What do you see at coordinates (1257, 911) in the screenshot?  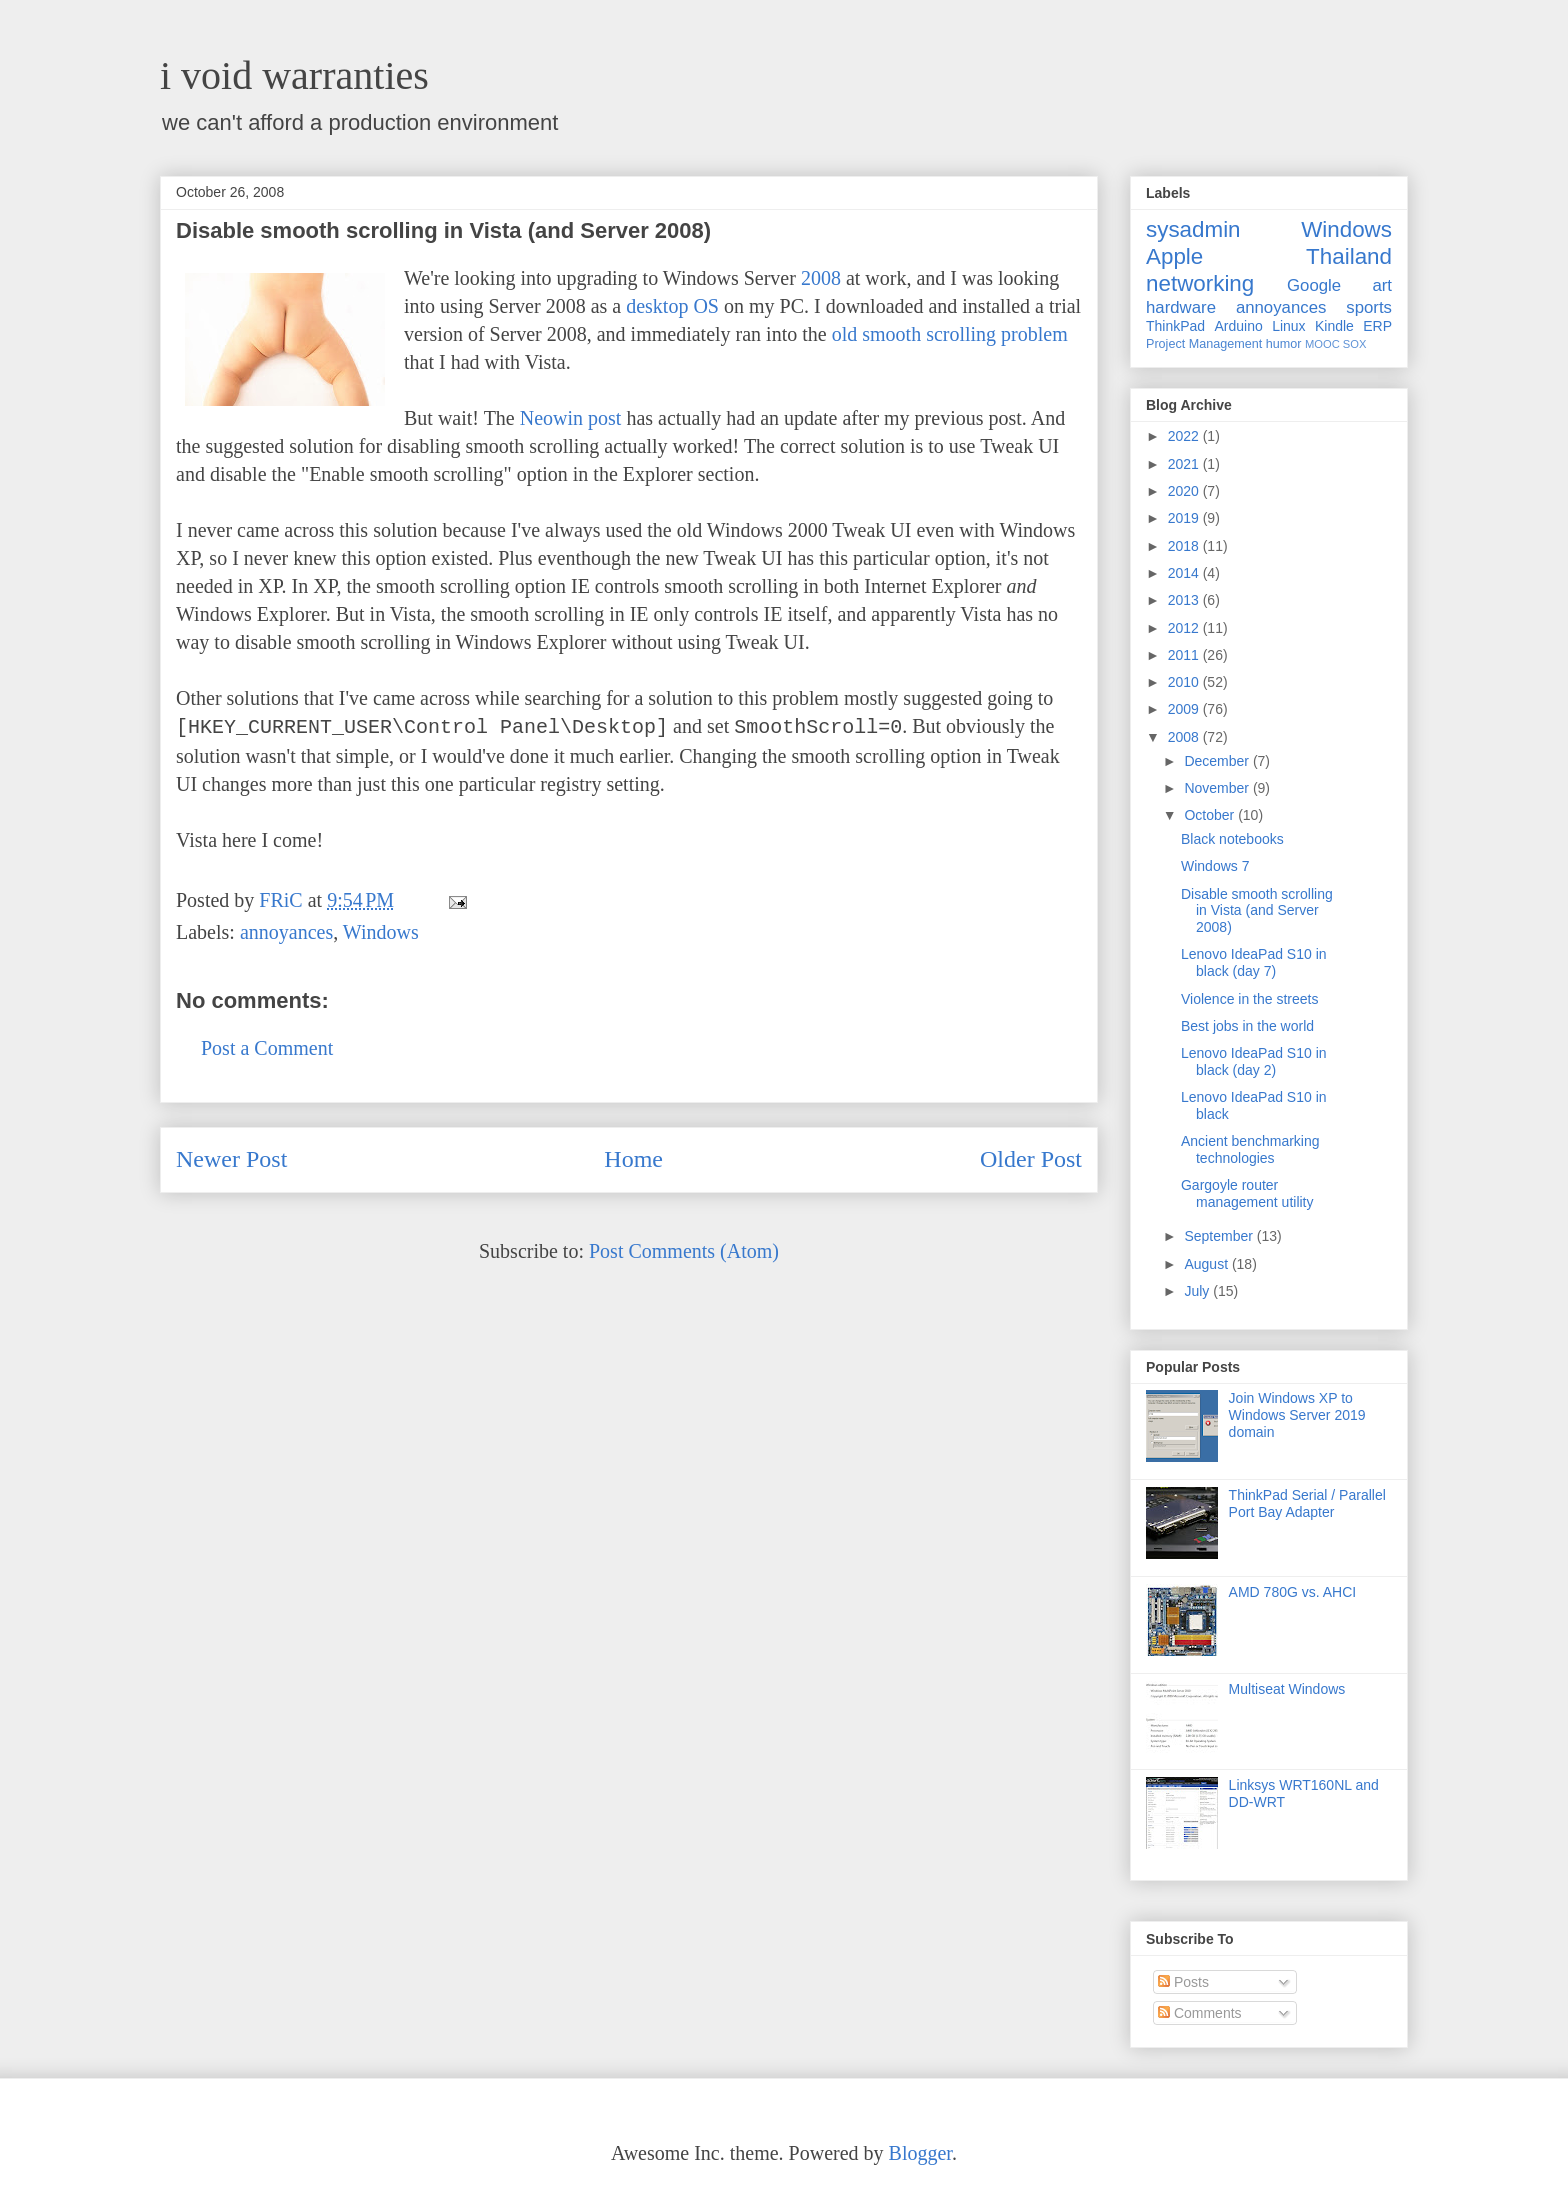 I see `Disable smooth scrolling in Vista (and Server 2008)` at bounding box center [1257, 911].